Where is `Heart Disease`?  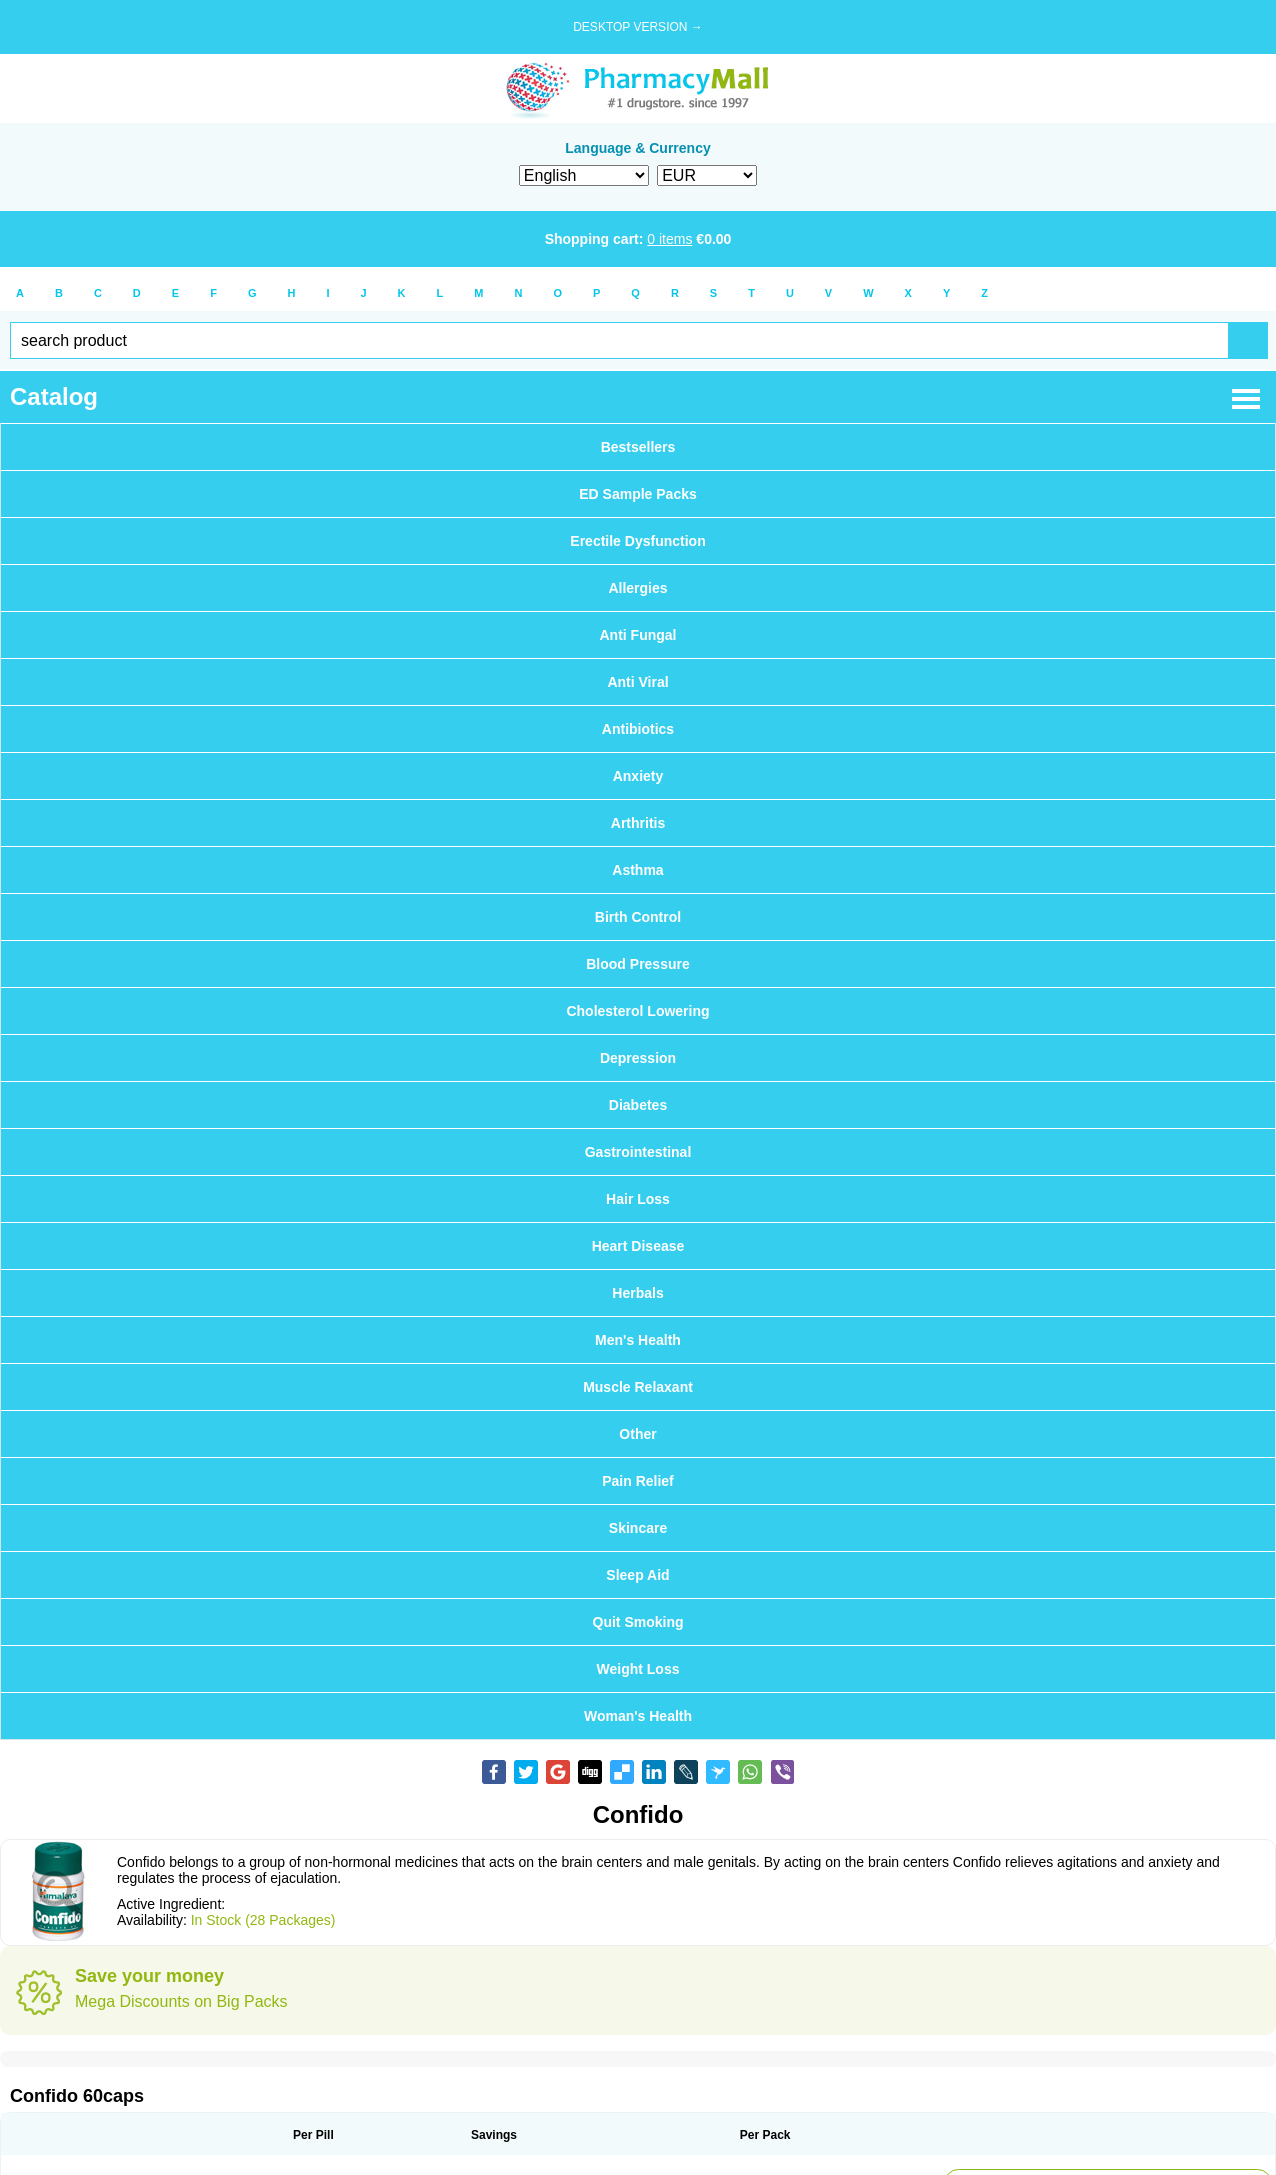
Heart Disease is located at coordinates (638, 1246).